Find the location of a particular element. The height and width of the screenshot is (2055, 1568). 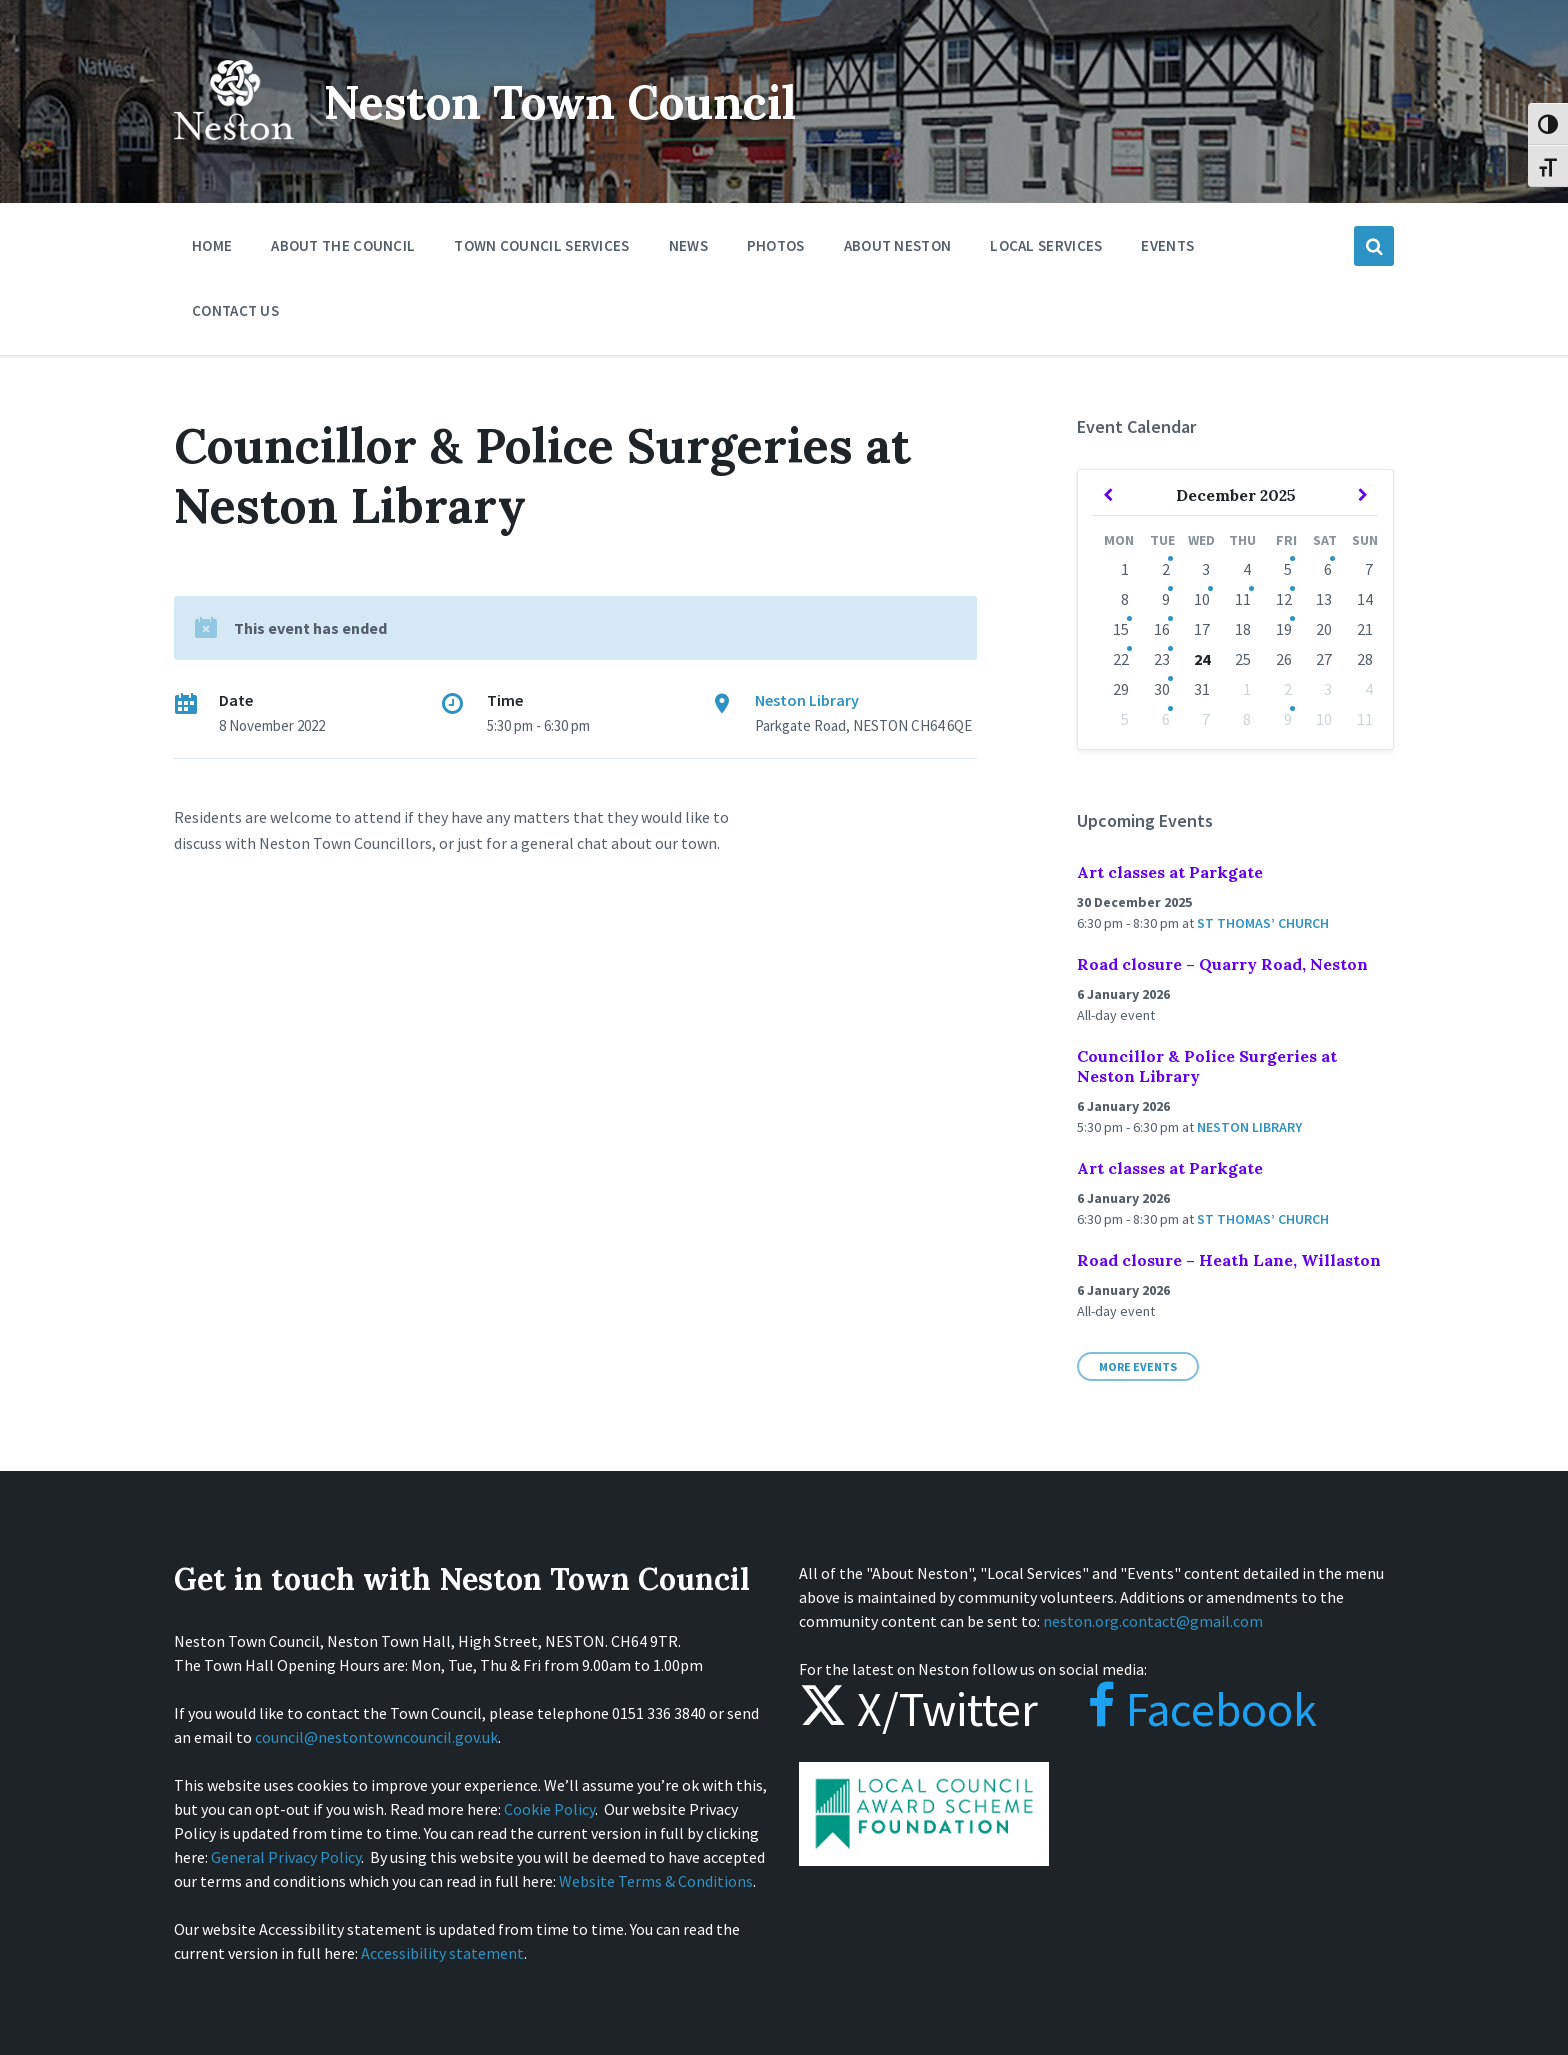

9 [Go to events] is located at coordinates (1166, 599).